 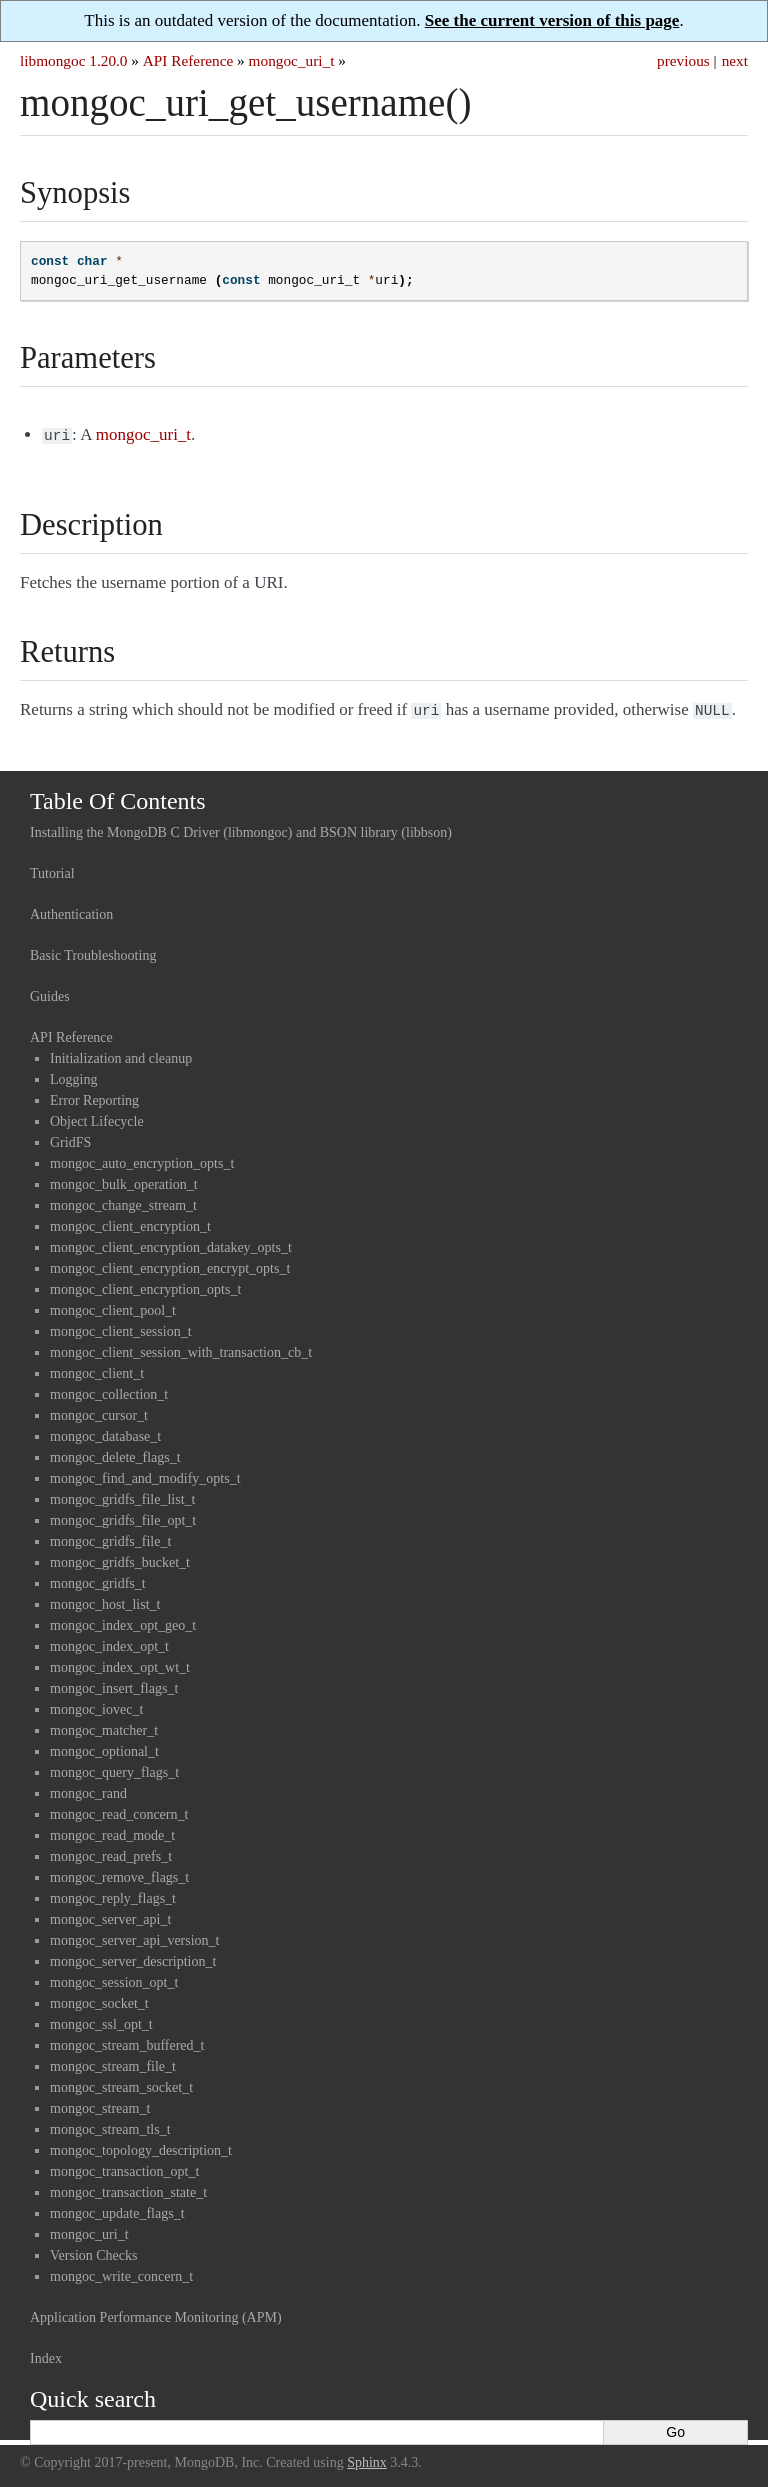 I want to click on mongoc_index_opt_wt_t, so click(x=120, y=1663).